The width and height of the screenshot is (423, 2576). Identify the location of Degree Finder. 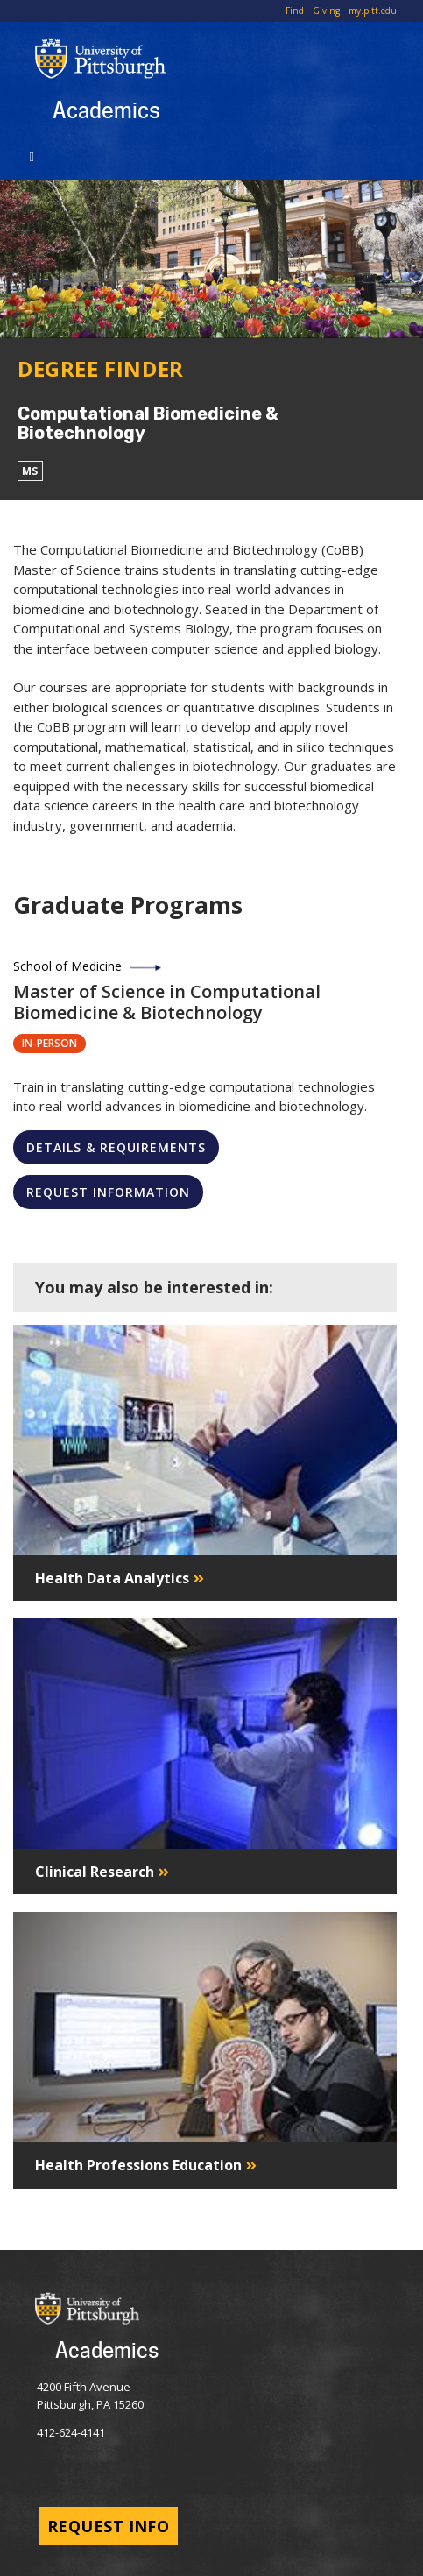
(101, 368).